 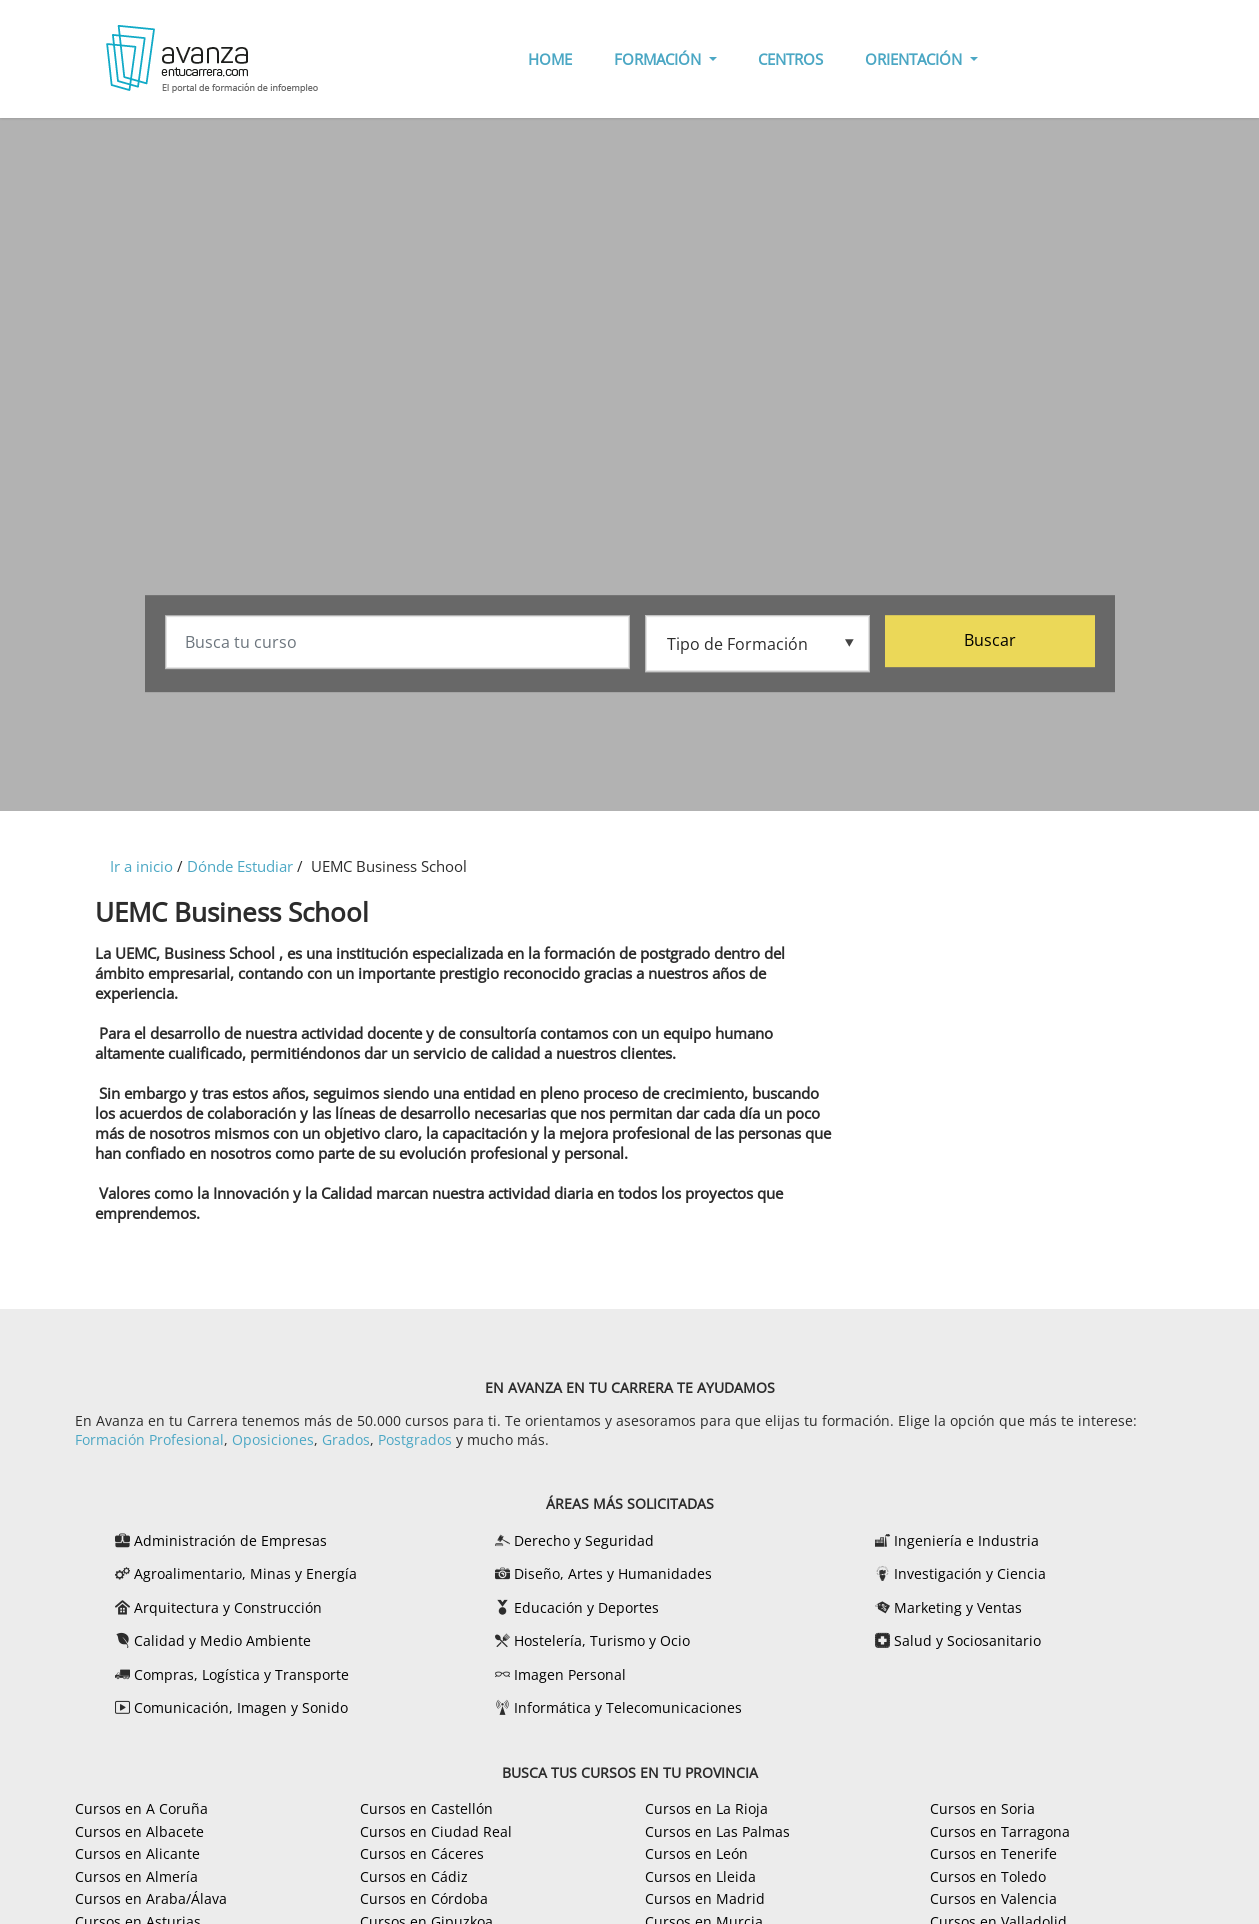 I want to click on Cursos en Córdoba, so click(x=424, y=1898).